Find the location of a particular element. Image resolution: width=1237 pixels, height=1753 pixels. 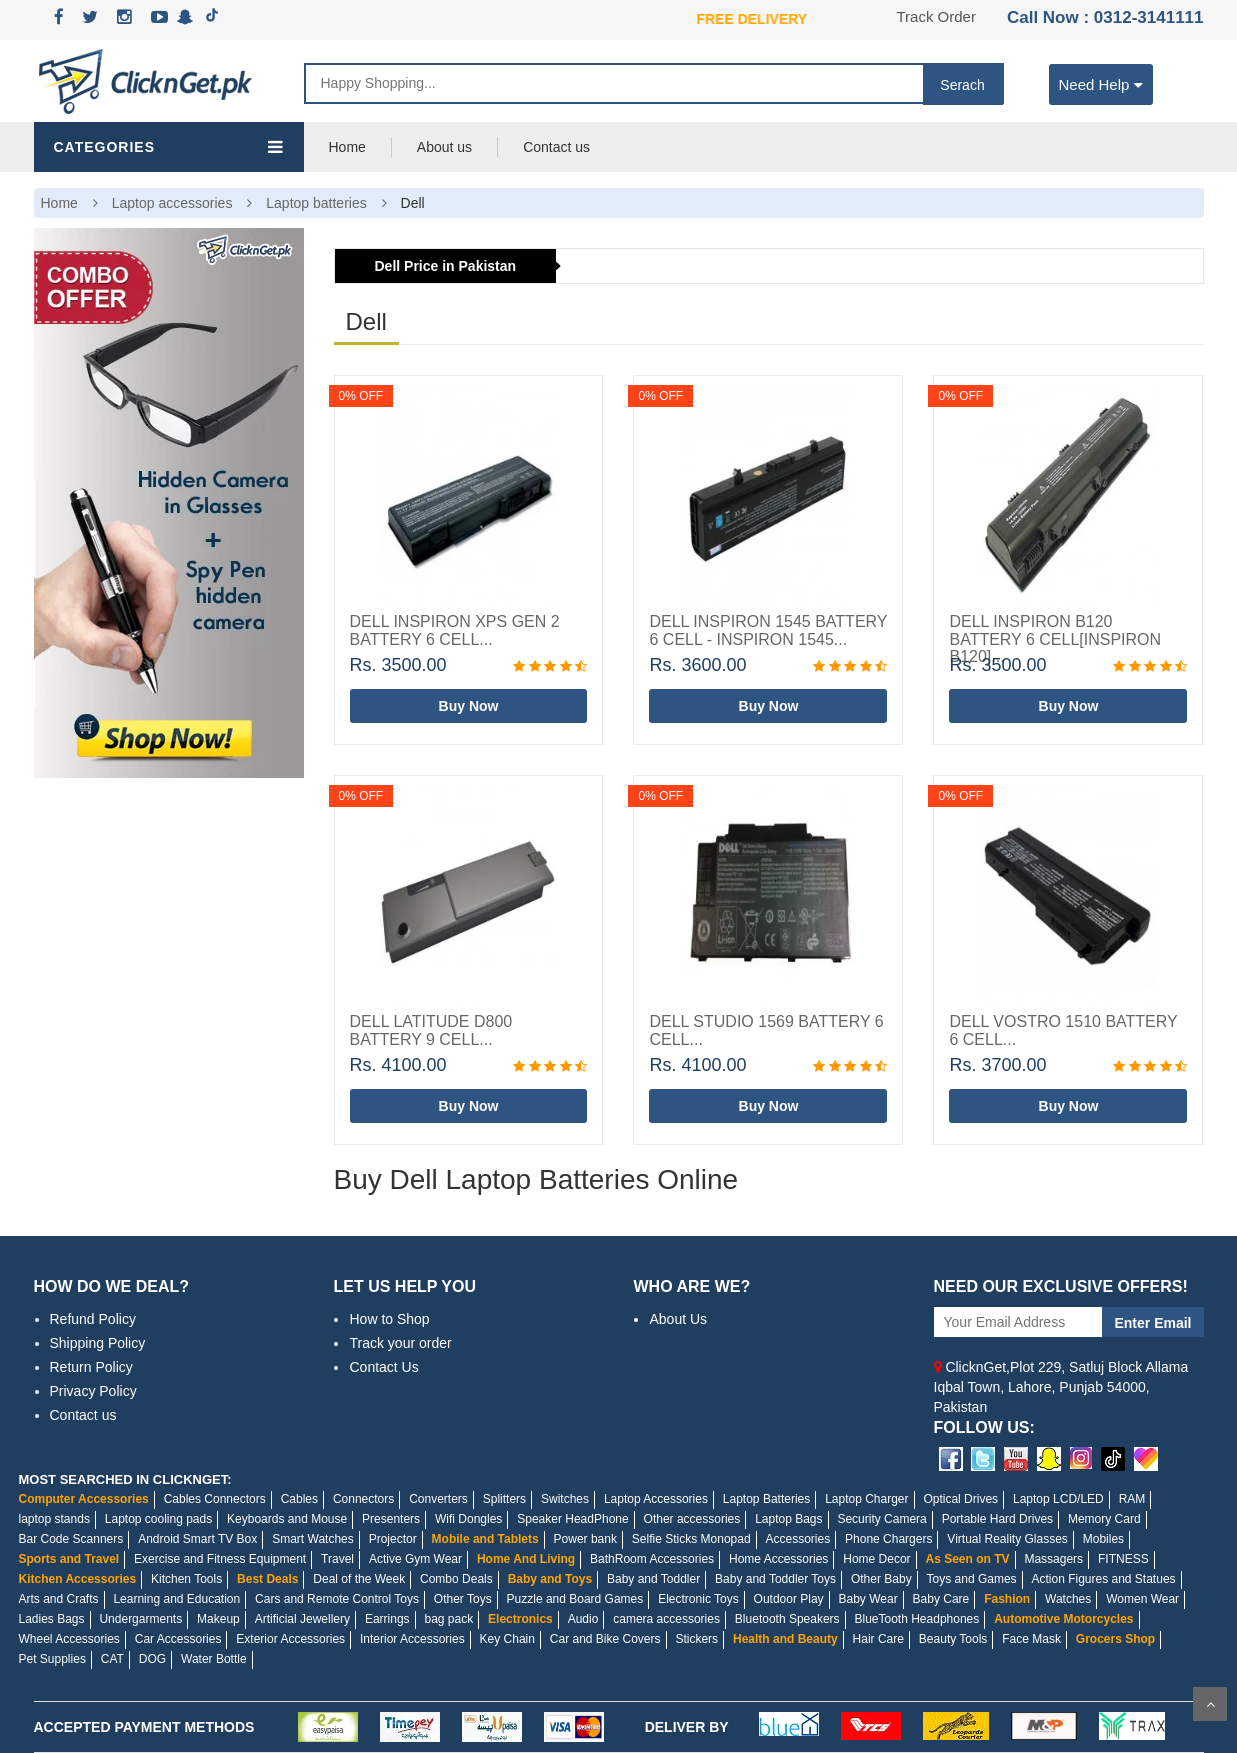

BathRoom Accessories is located at coordinates (652, 1559).